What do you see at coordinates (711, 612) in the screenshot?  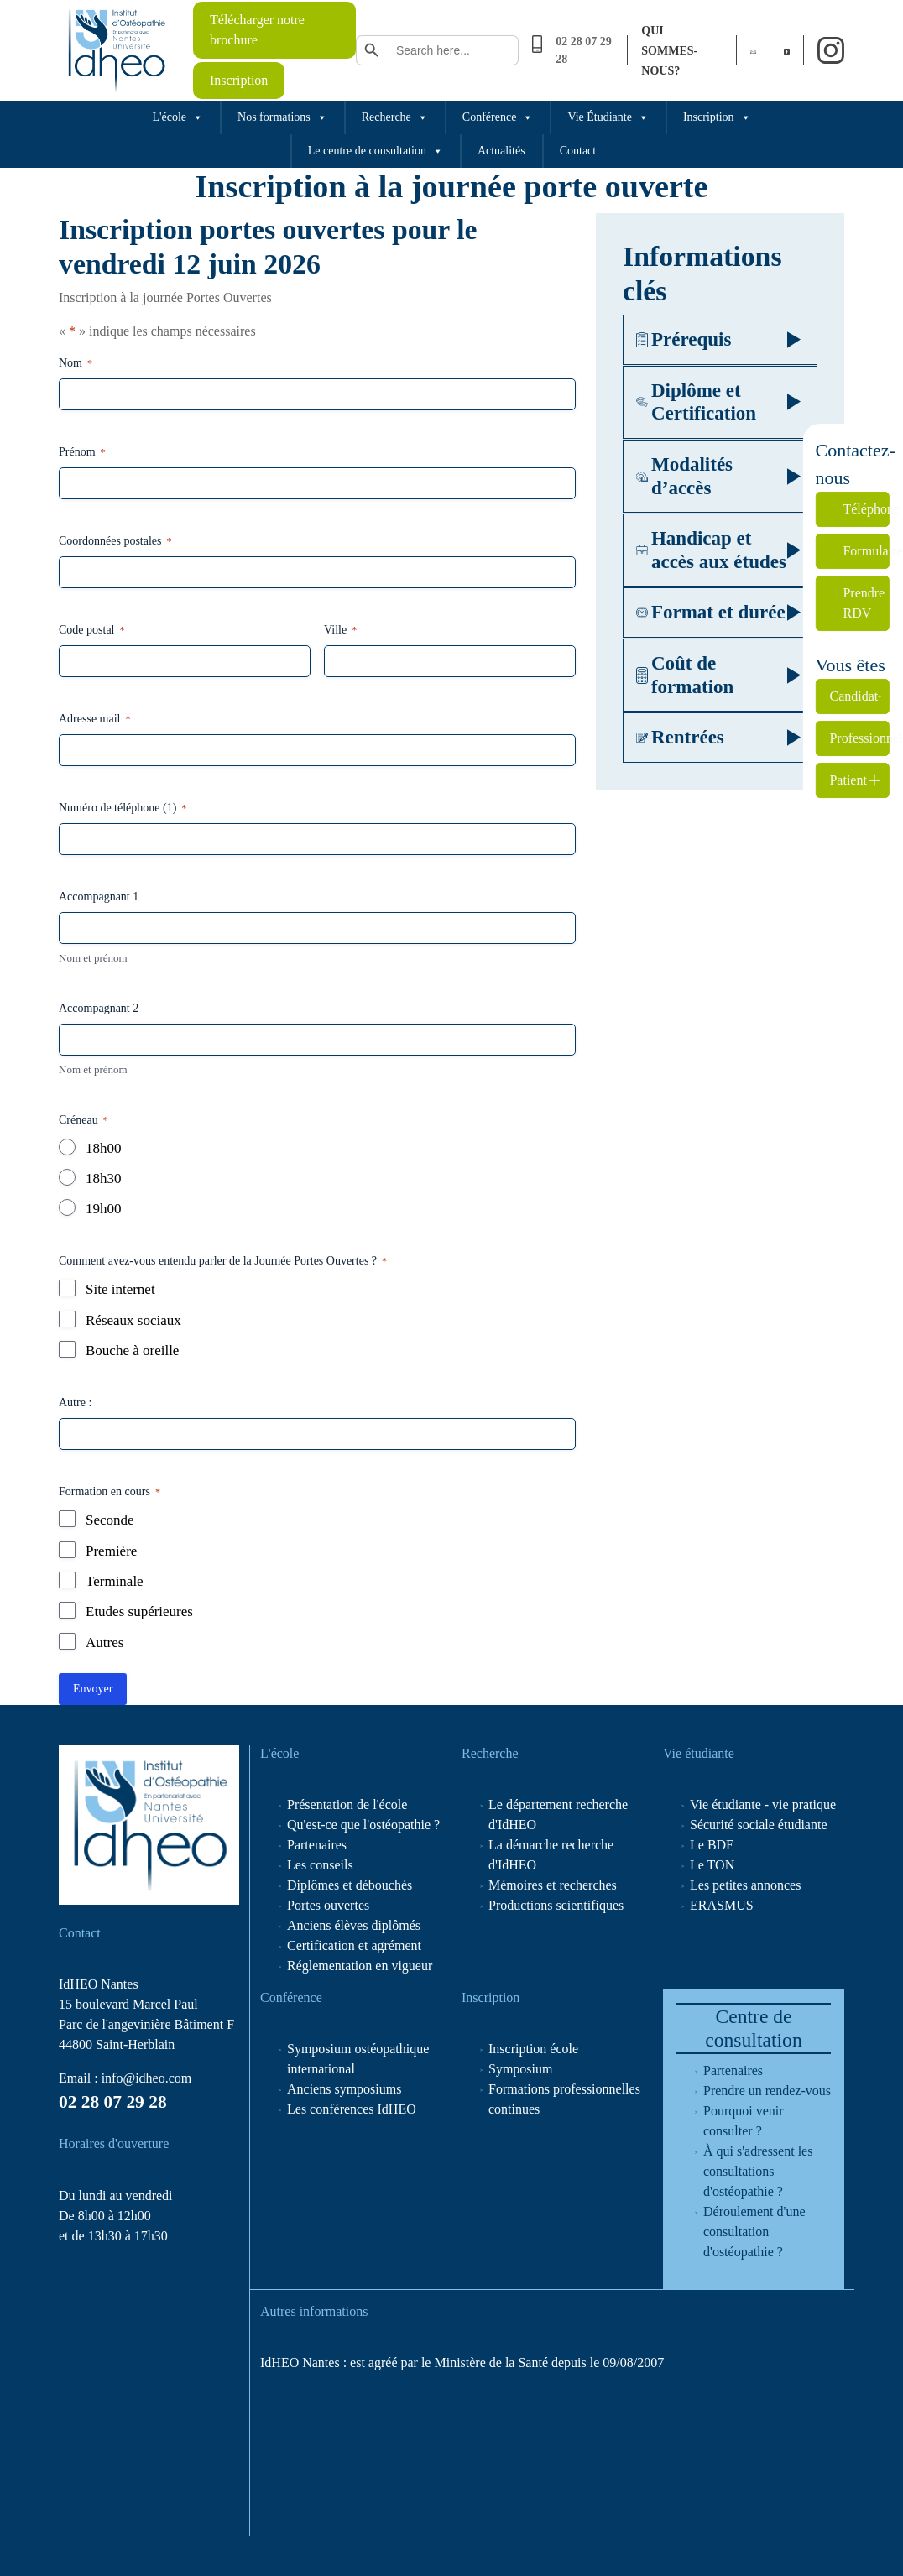 I see `Format et durée` at bounding box center [711, 612].